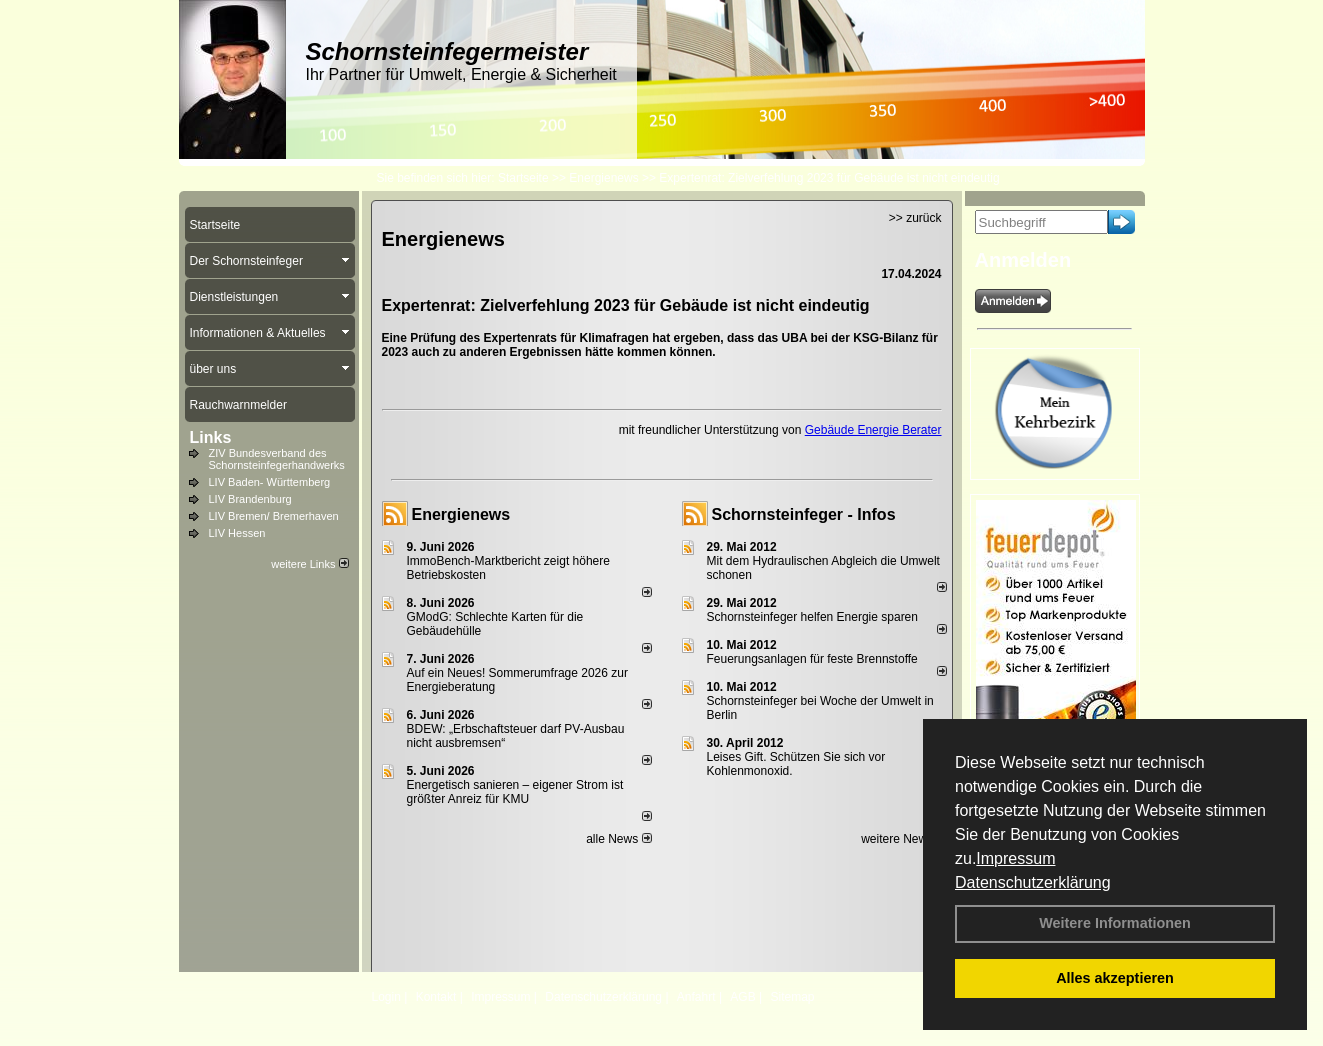 Image resolution: width=1323 pixels, height=1046 pixels. Describe the element at coordinates (309, 564) in the screenshot. I see `weitere Links` at that location.